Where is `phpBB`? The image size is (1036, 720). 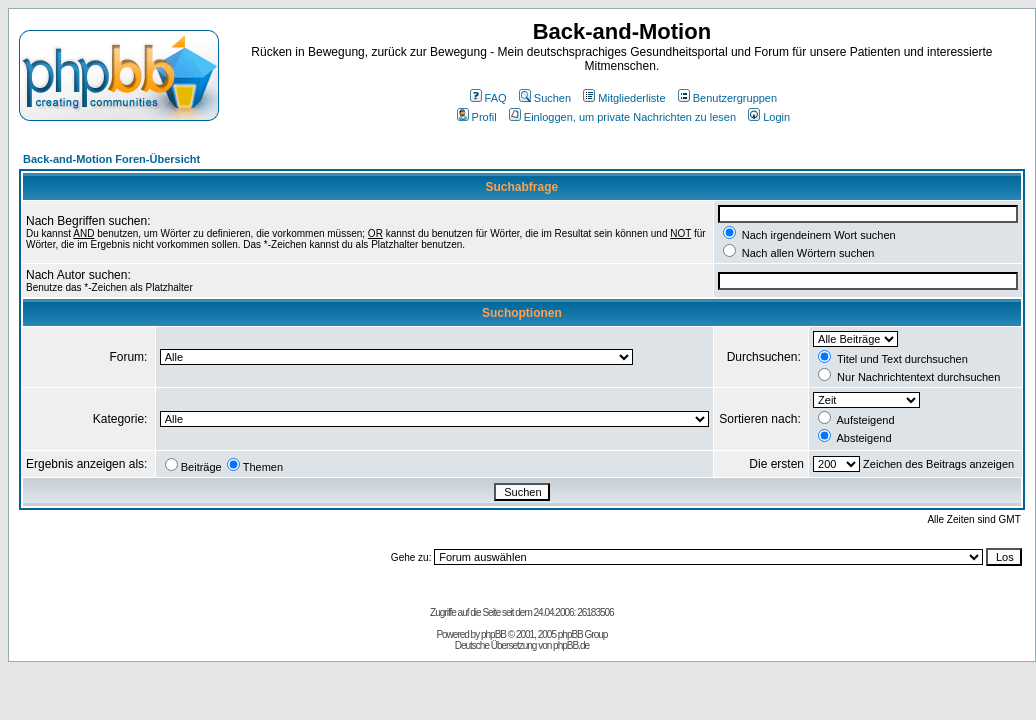
phpBB is located at coordinates (493, 634).